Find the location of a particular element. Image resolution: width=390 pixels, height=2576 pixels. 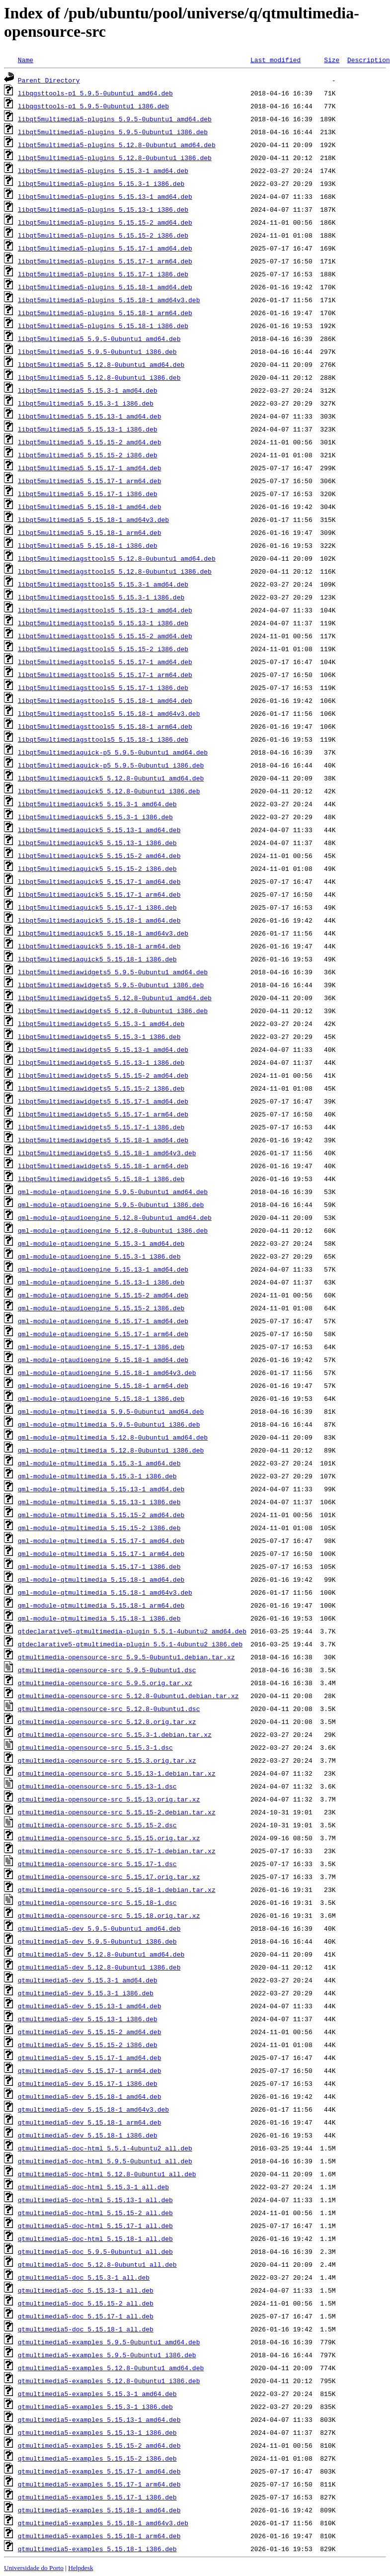

qtmultimedia5-examples_5.12.8-0ubuntu1_i386.deb is located at coordinates (109, 2380).